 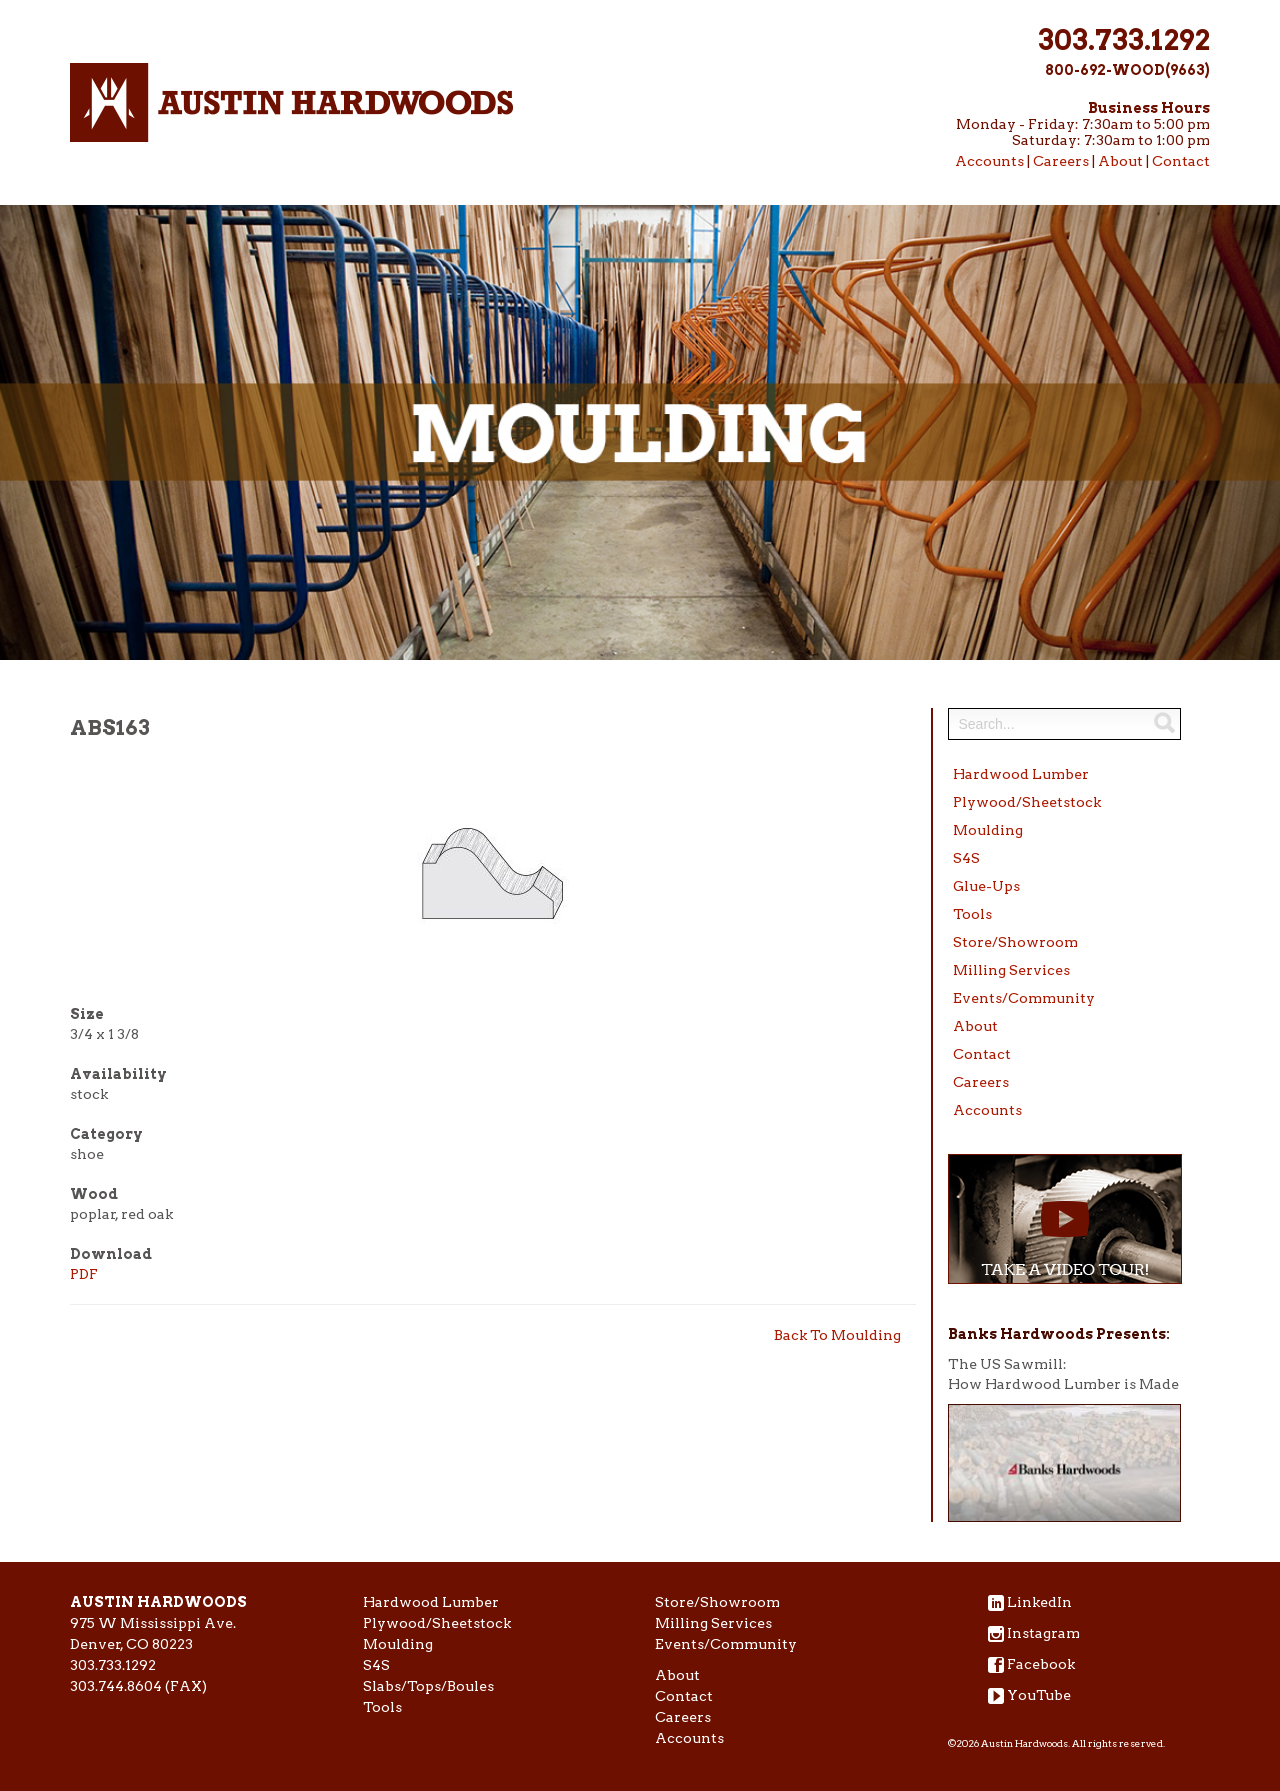 What do you see at coordinates (972, 914) in the screenshot?
I see `Tools` at bounding box center [972, 914].